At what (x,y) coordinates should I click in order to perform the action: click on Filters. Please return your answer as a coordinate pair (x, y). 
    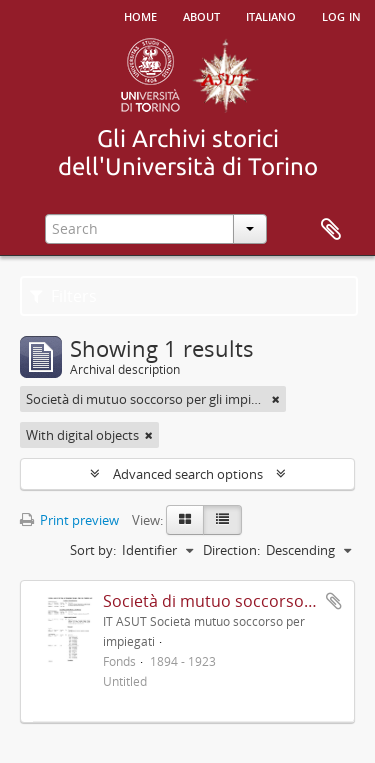
    Looking at the image, I should click on (63, 296).